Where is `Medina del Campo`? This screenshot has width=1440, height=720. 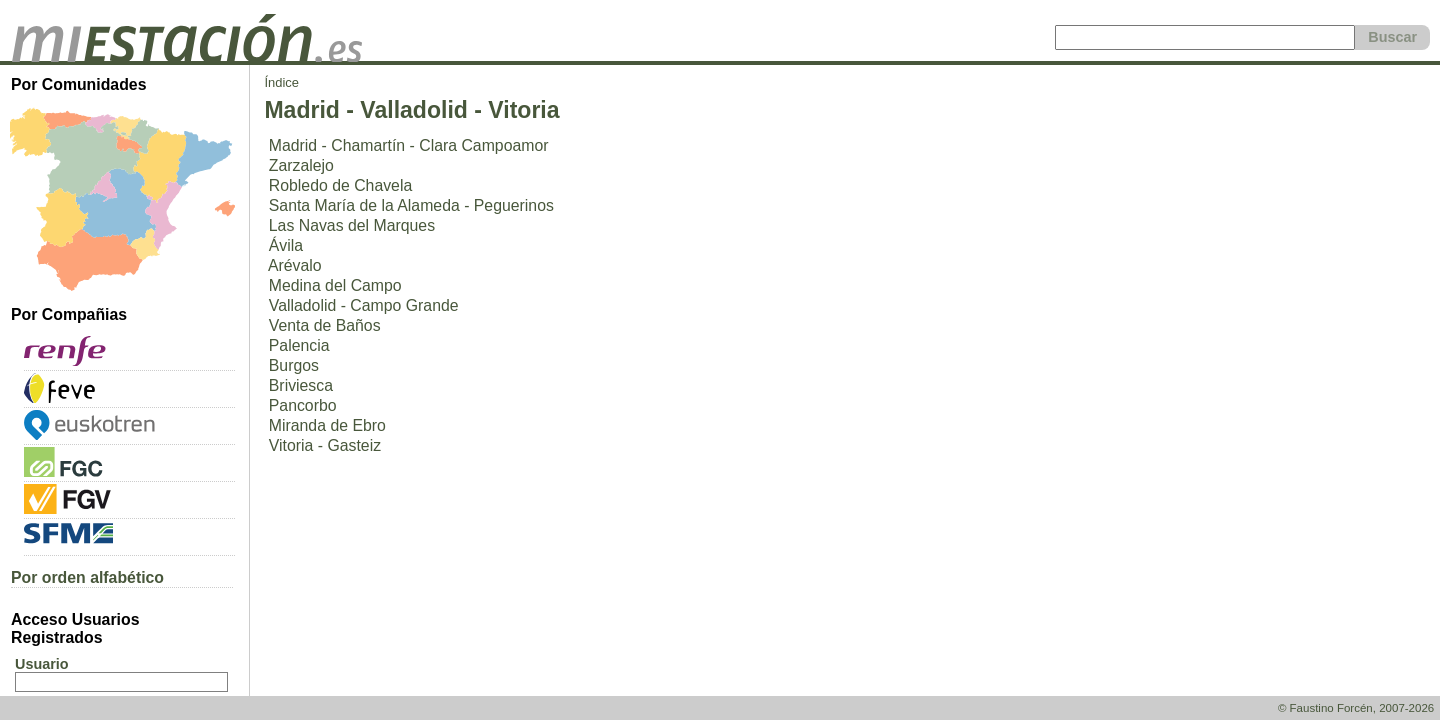 Medina del Campo is located at coordinates (335, 285).